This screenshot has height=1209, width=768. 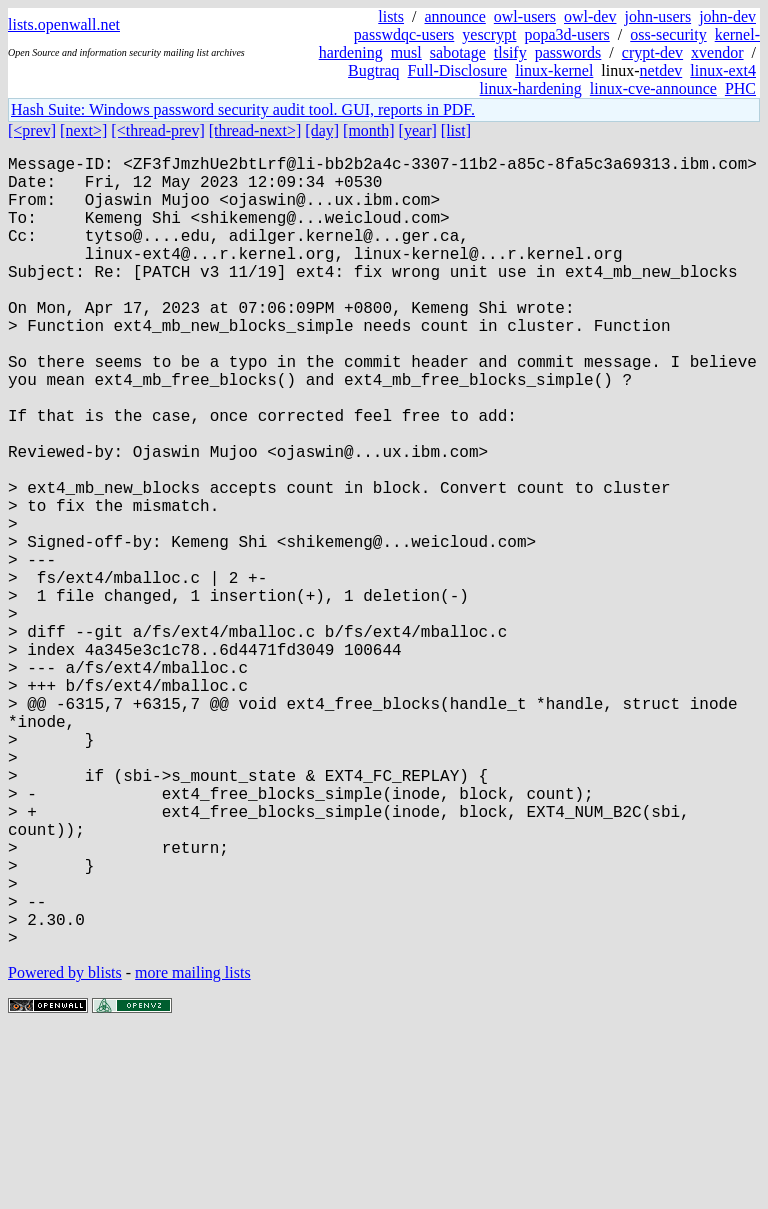 I want to click on linux-hardening, so click(x=531, y=88).